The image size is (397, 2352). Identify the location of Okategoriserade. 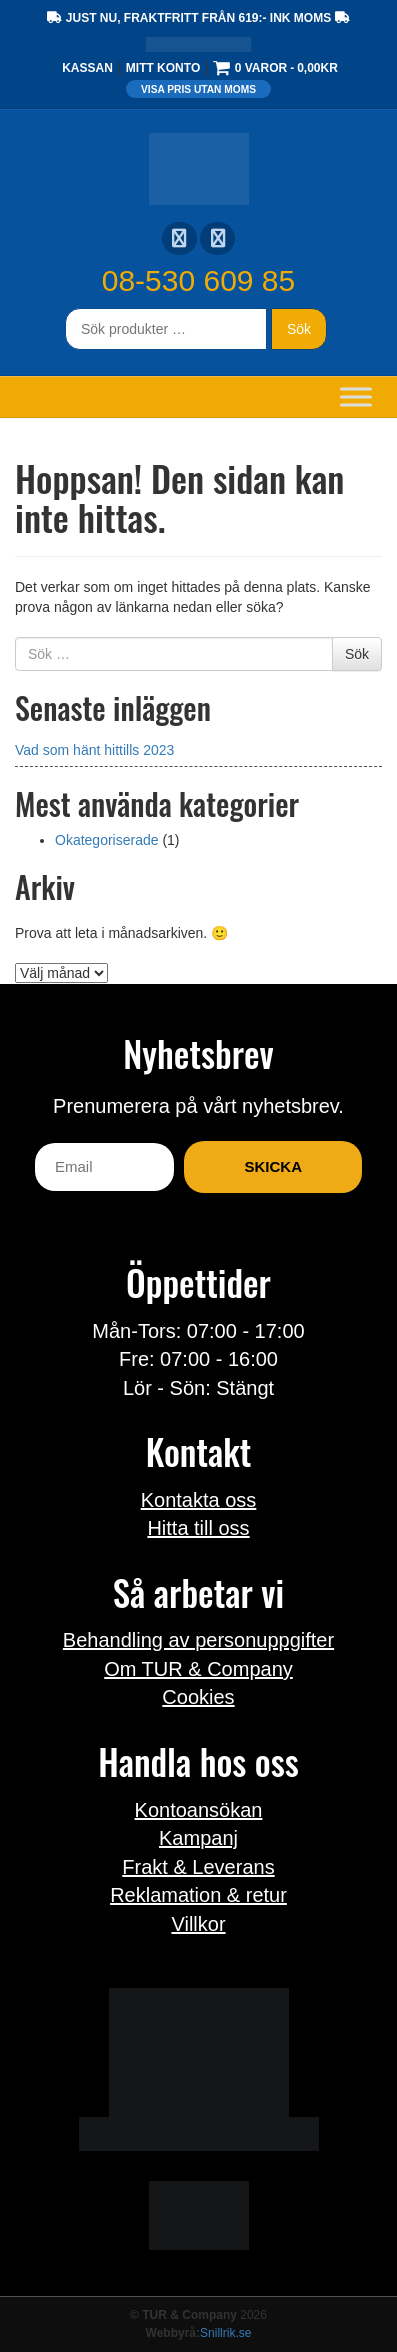
(107, 840).